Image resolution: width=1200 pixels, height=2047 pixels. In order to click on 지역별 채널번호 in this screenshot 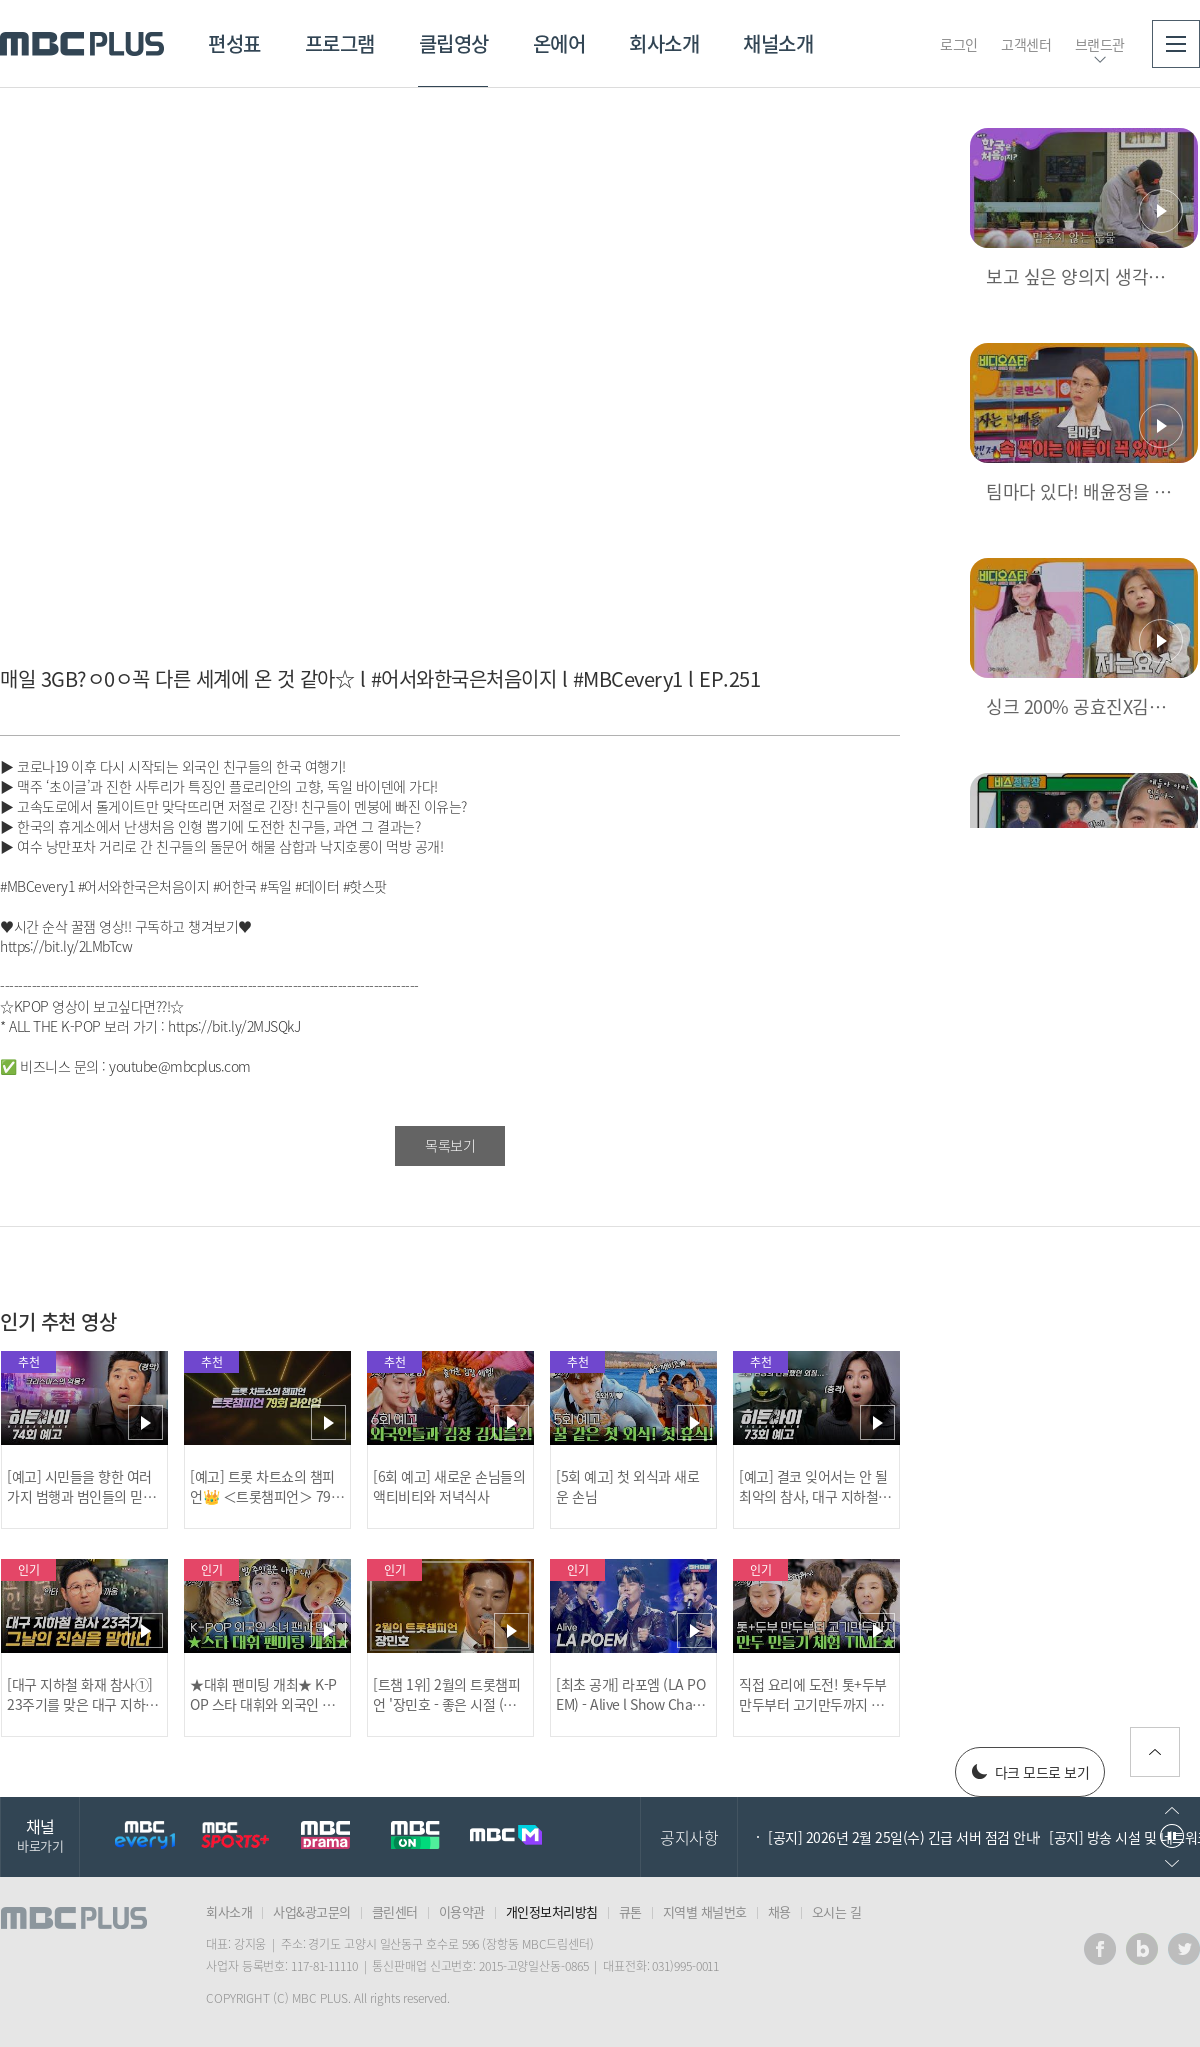, I will do `click(705, 1911)`.